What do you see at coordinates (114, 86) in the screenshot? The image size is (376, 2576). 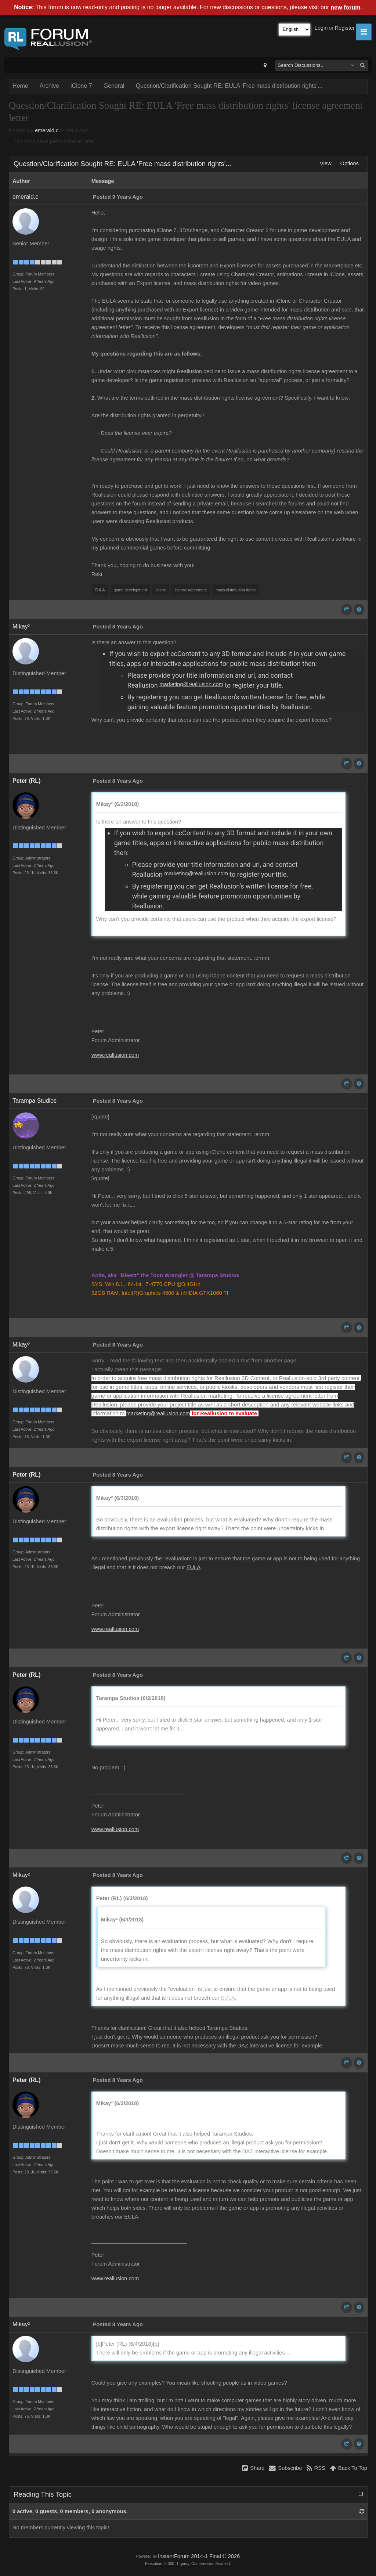 I see `General` at bounding box center [114, 86].